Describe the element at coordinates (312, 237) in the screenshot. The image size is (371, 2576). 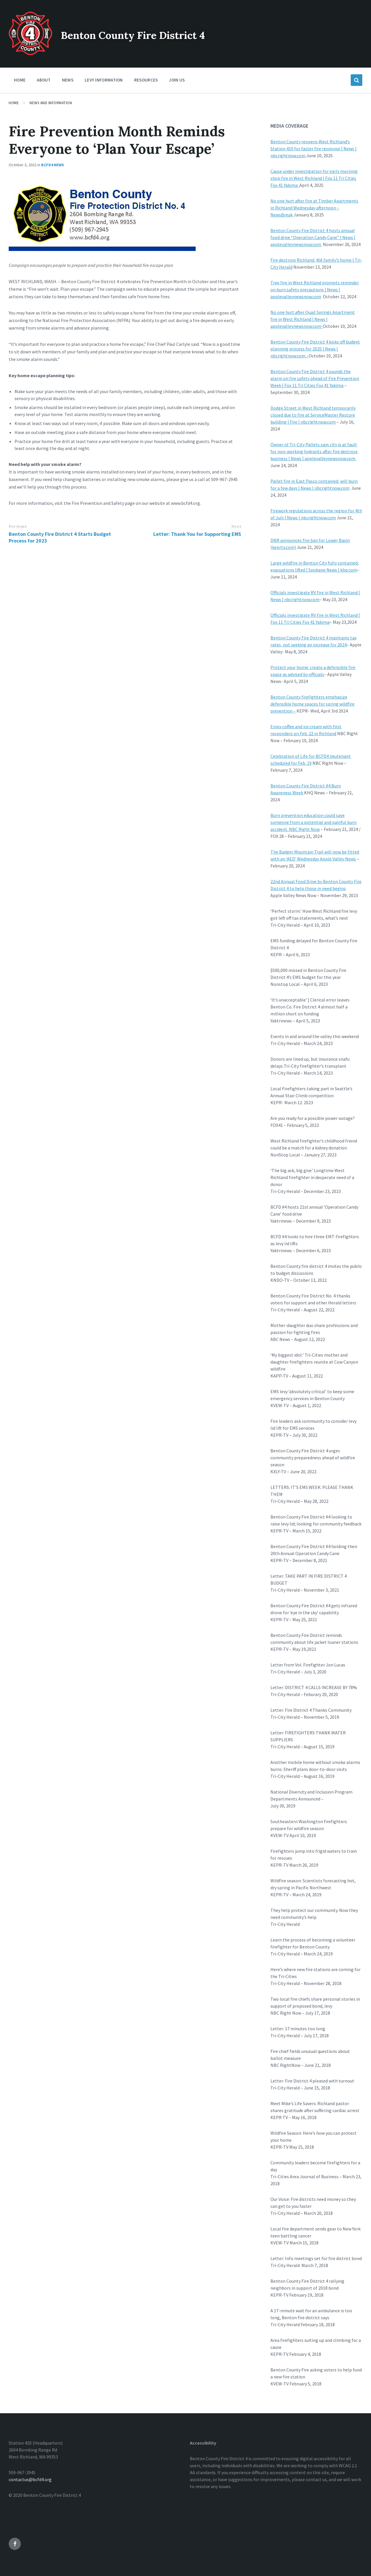
I see `Benton County Fire District 4 hosts annual food drive “Operation Candy Cane” | News | applevalleynewsnow.com` at that location.